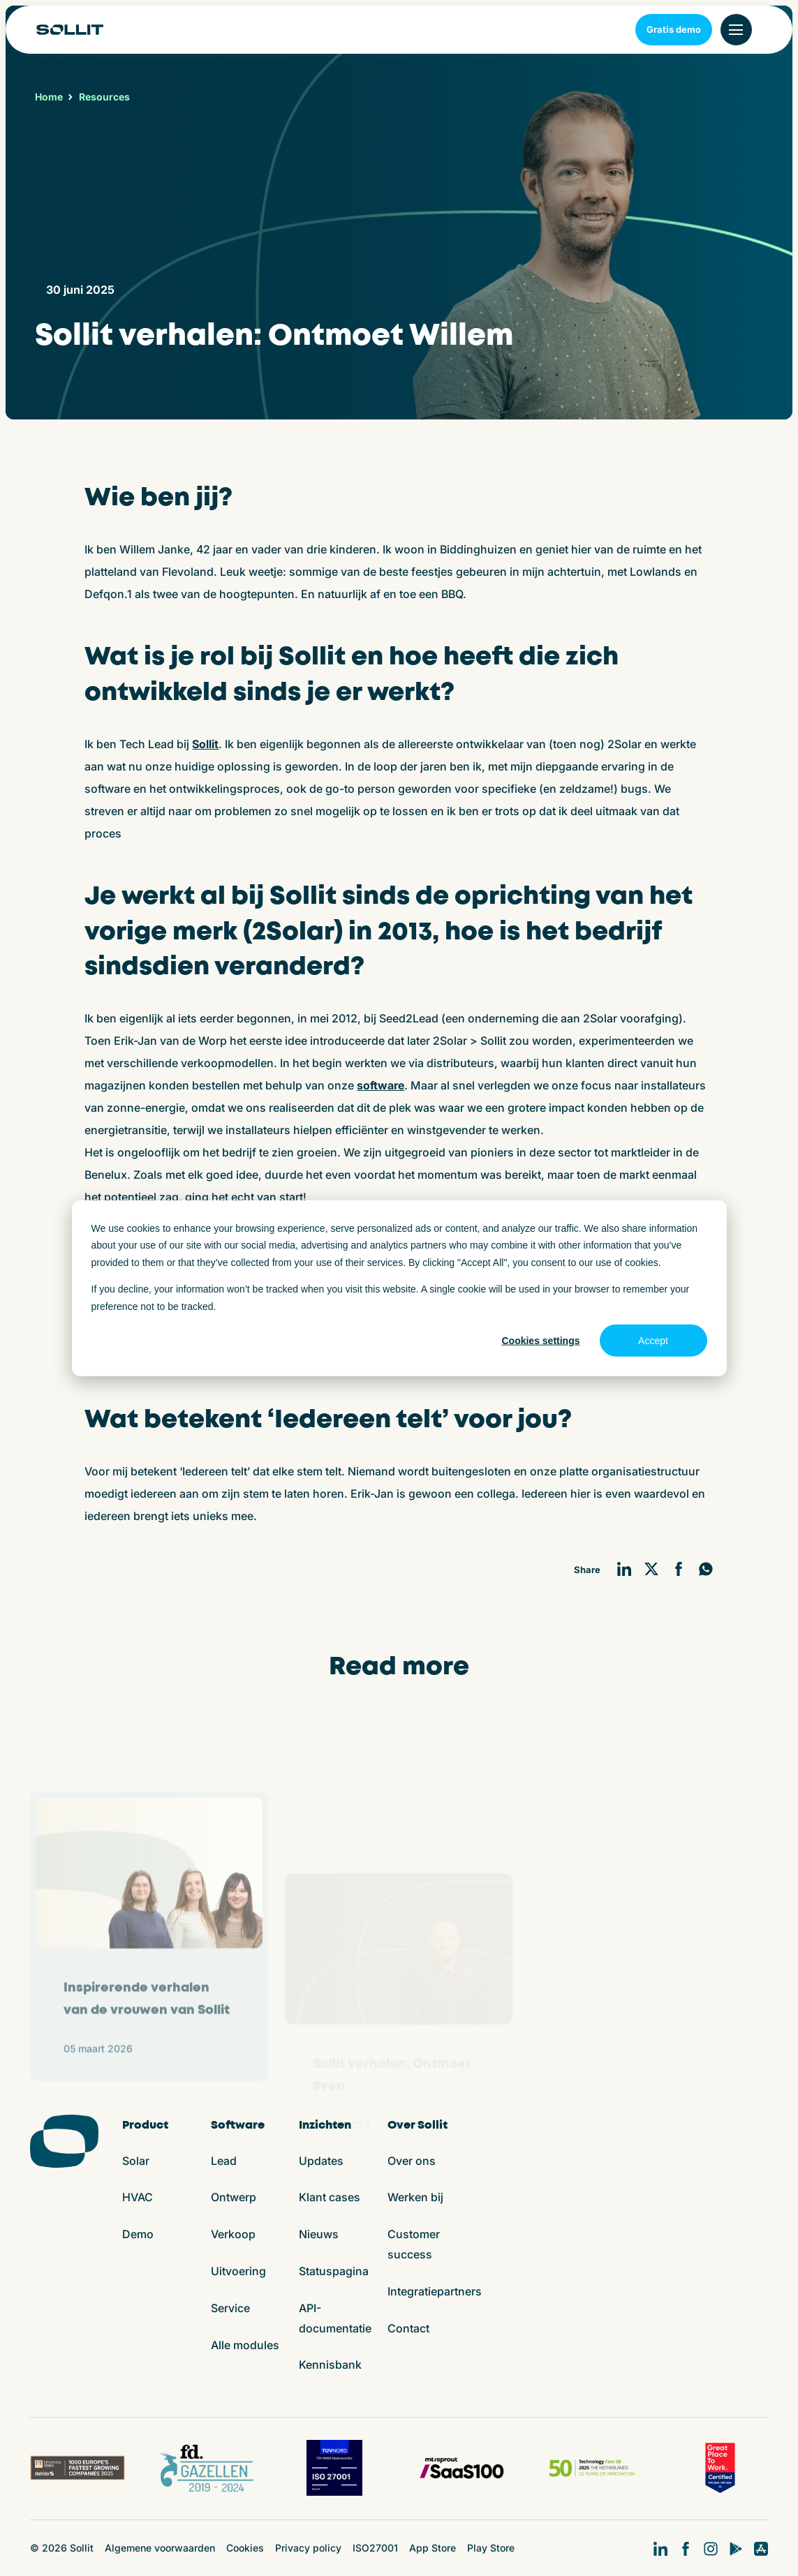 This screenshot has height=2576, width=798. What do you see at coordinates (329, 2197) in the screenshot?
I see `Klant cases` at bounding box center [329, 2197].